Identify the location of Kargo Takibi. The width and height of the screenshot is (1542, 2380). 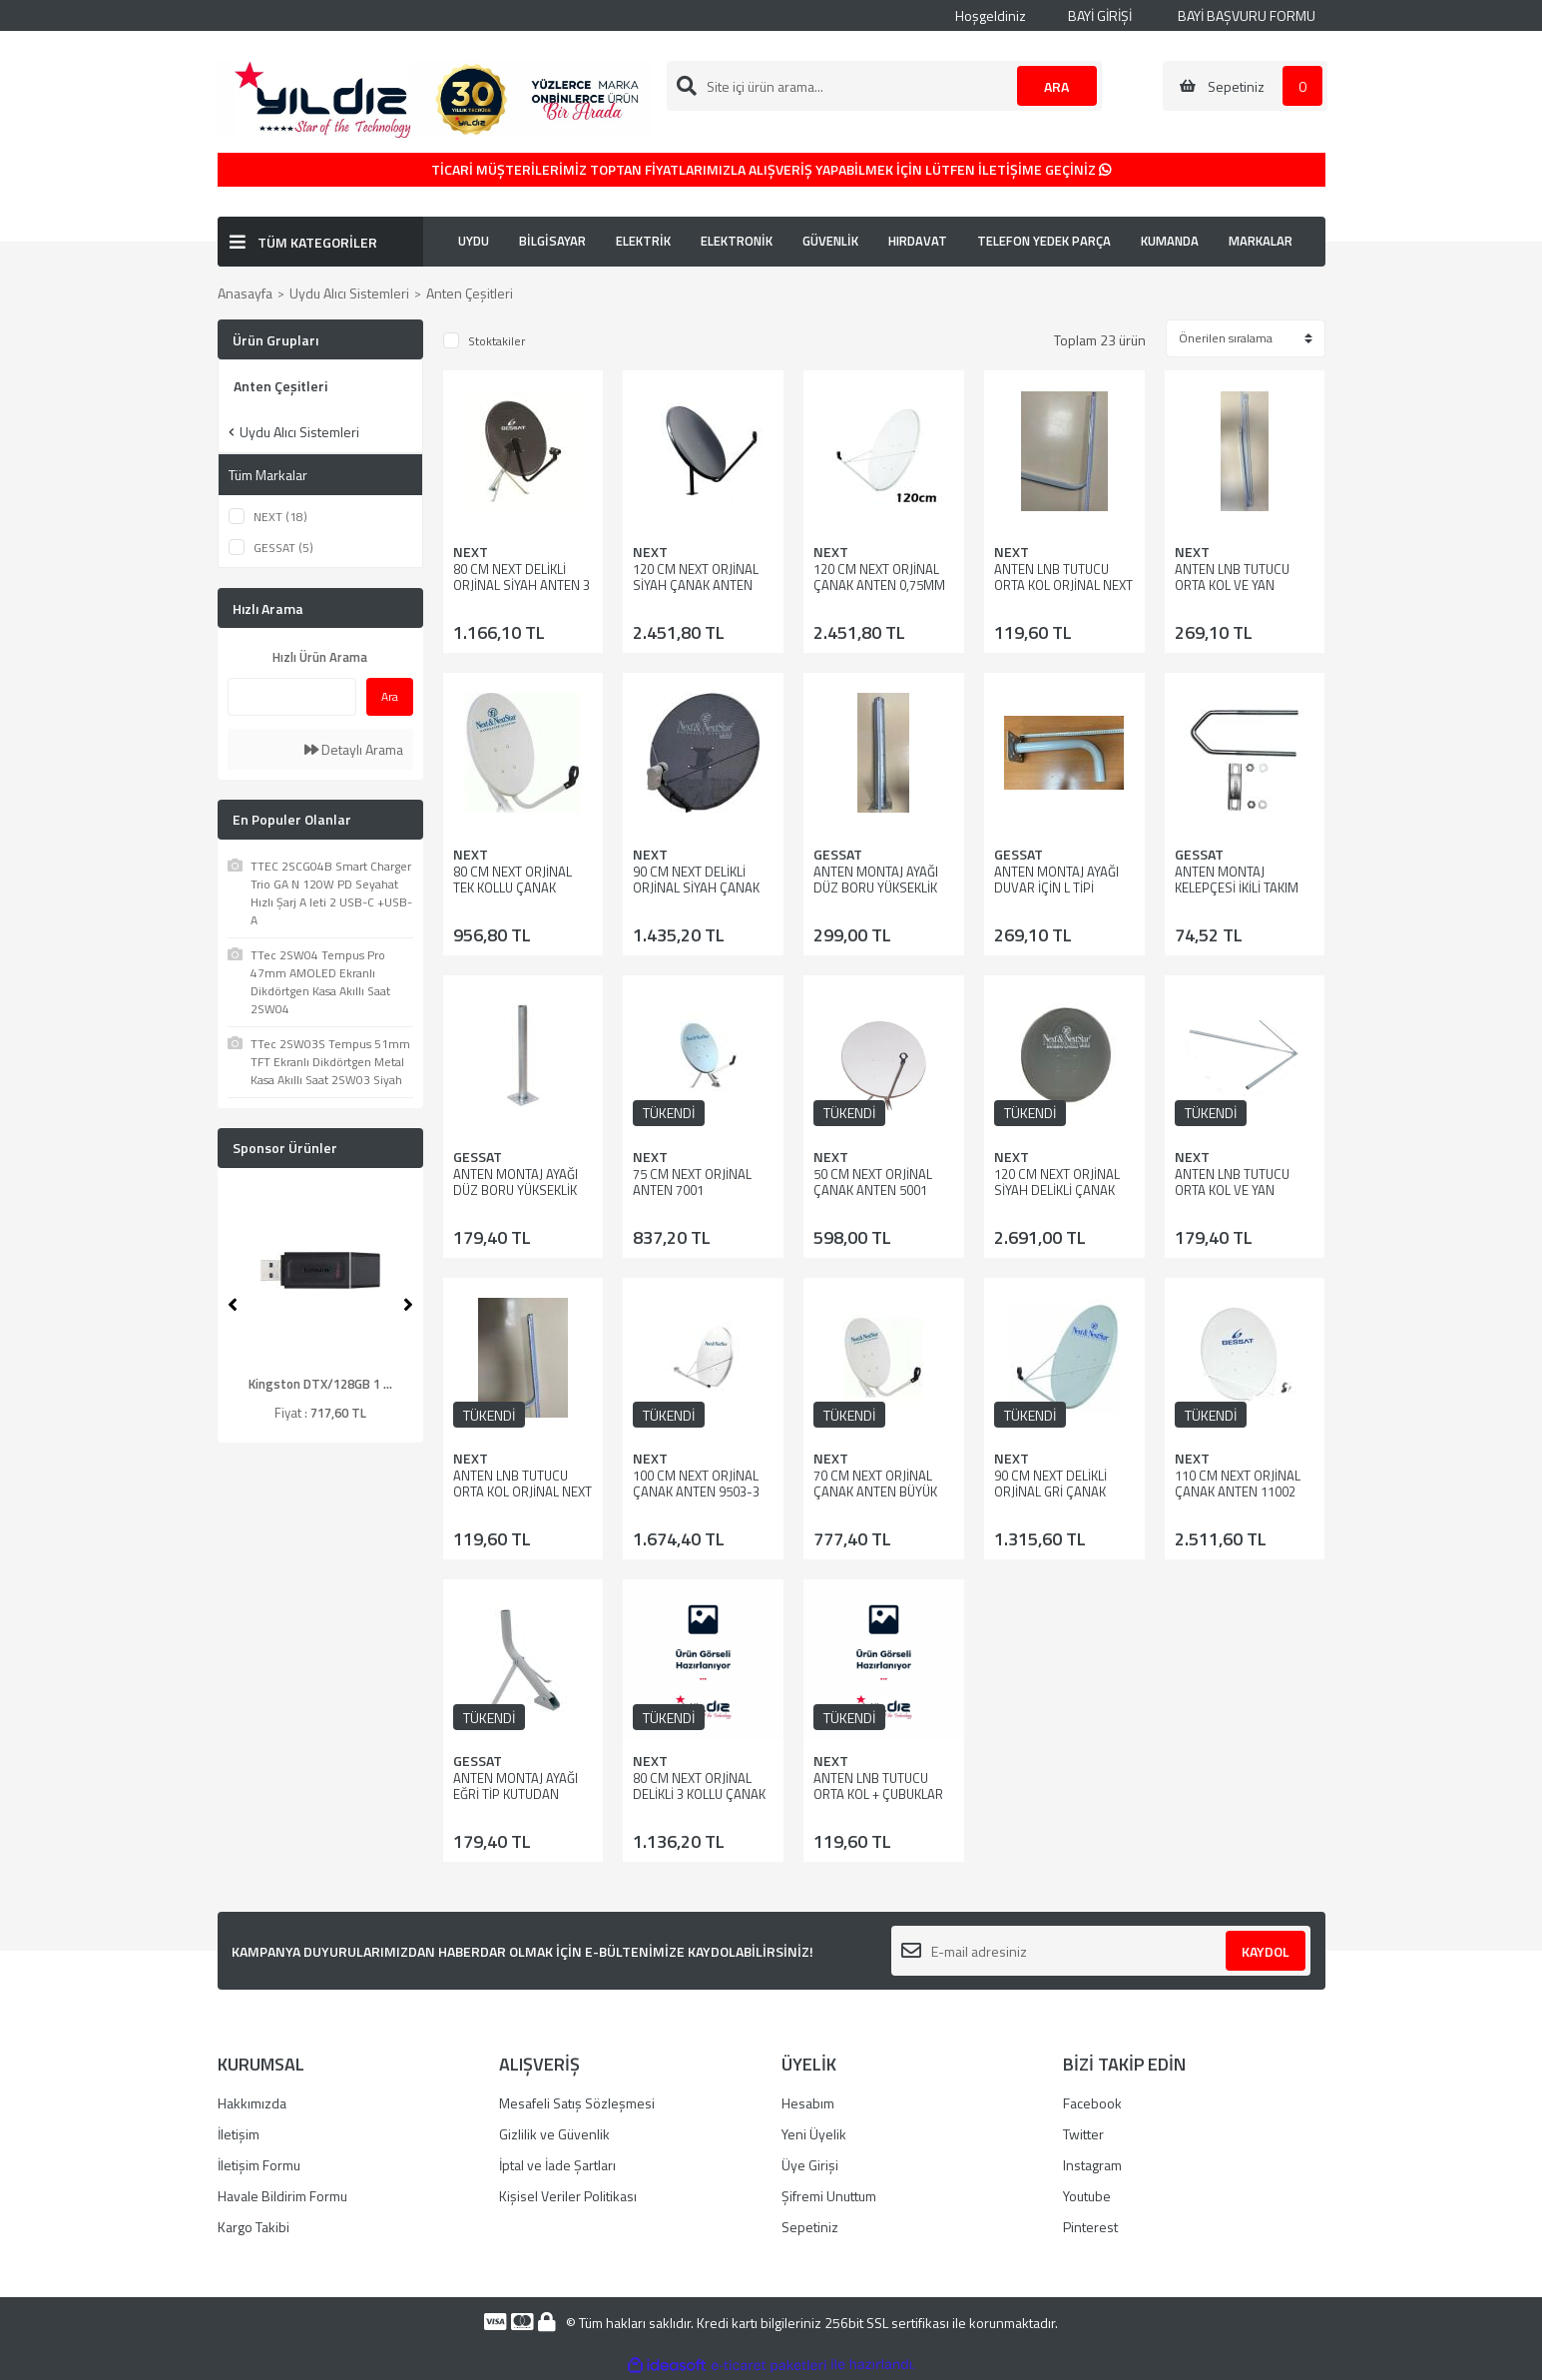
(253, 2226).